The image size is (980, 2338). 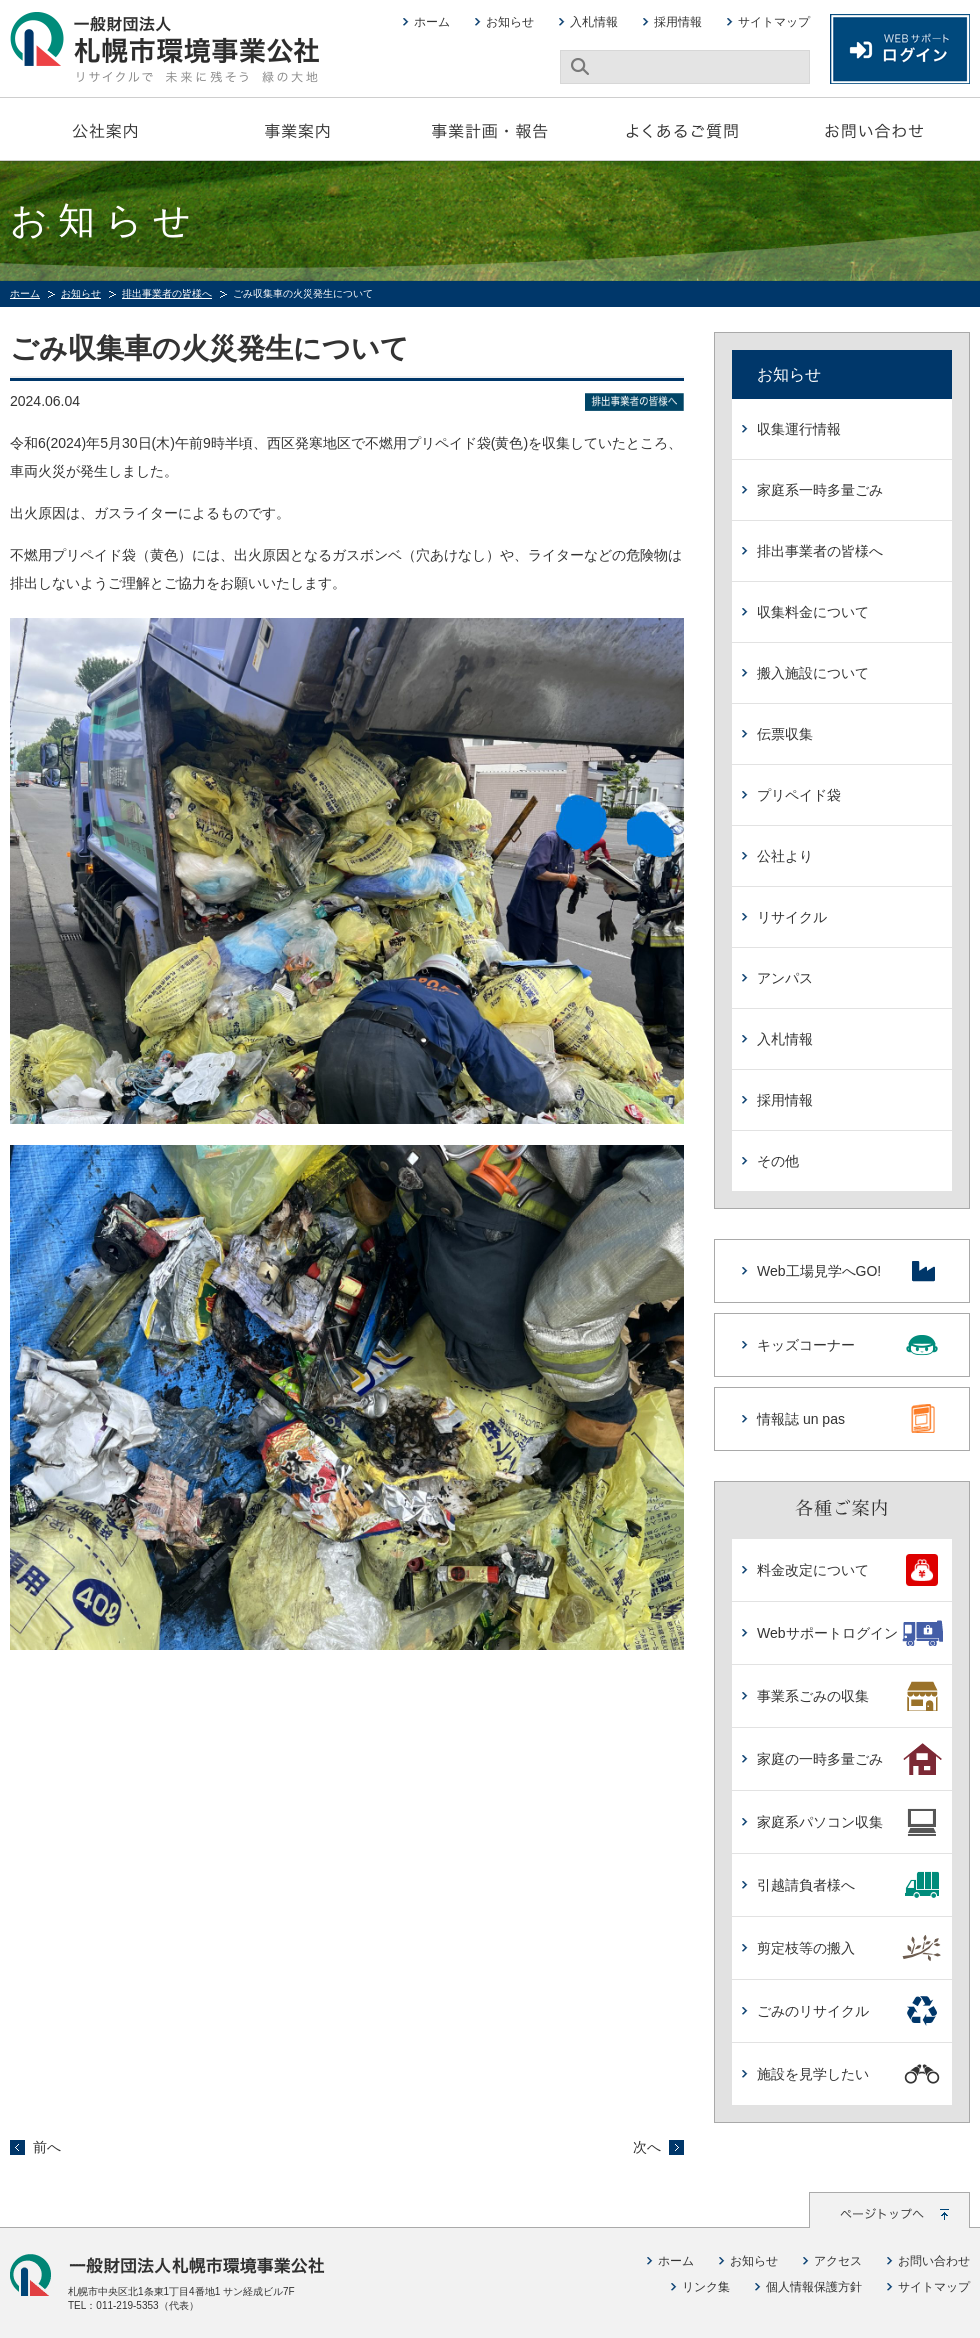 I want to click on 伝票収集, so click(x=785, y=734).